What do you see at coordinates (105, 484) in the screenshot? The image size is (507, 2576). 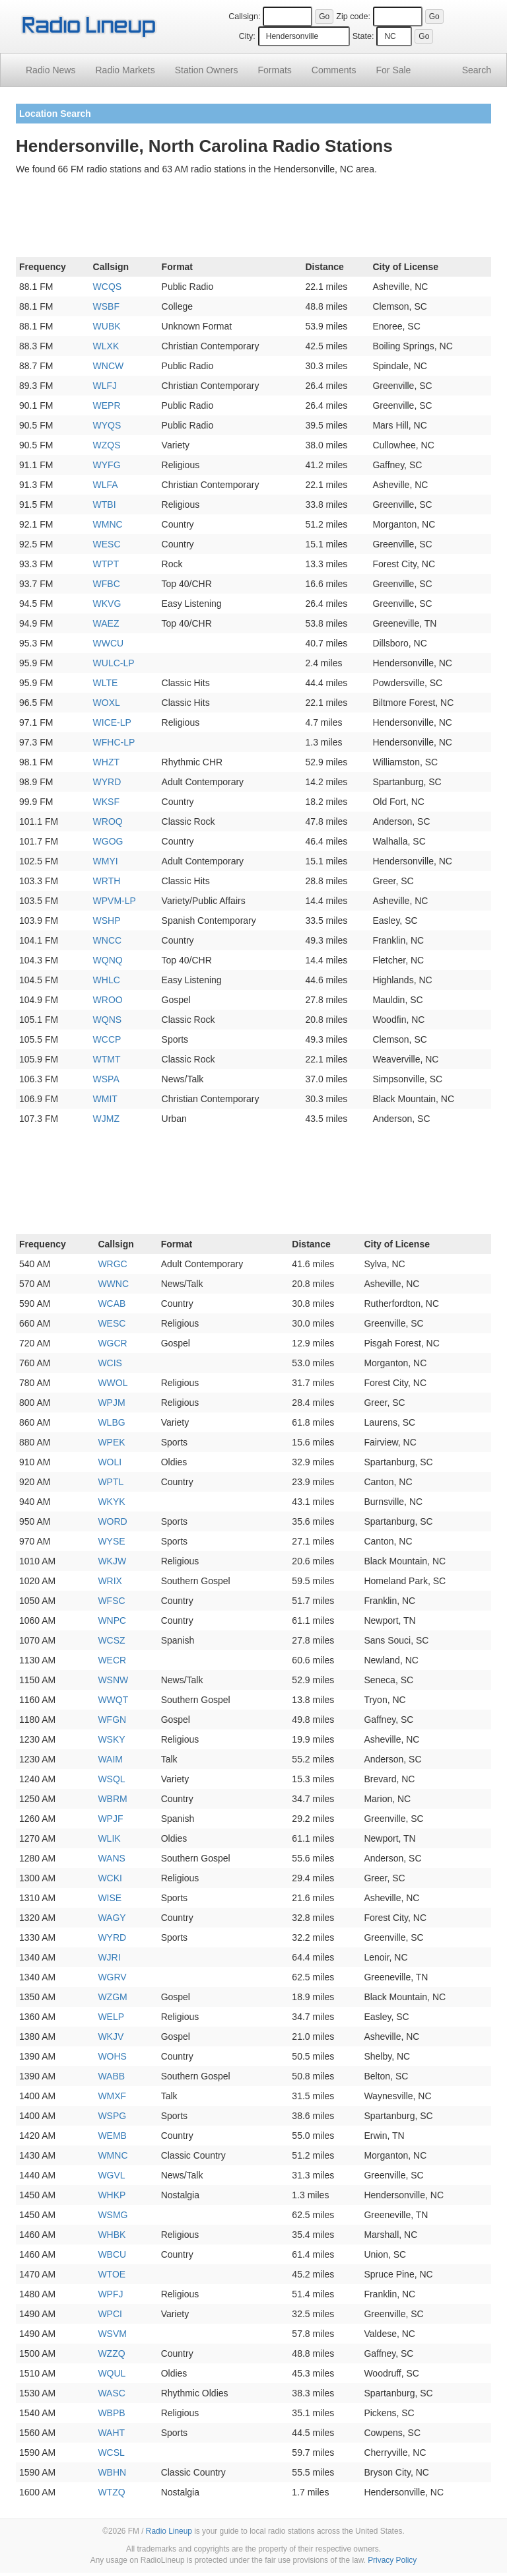 I see `WLFA` at bounding box center [105, 484].